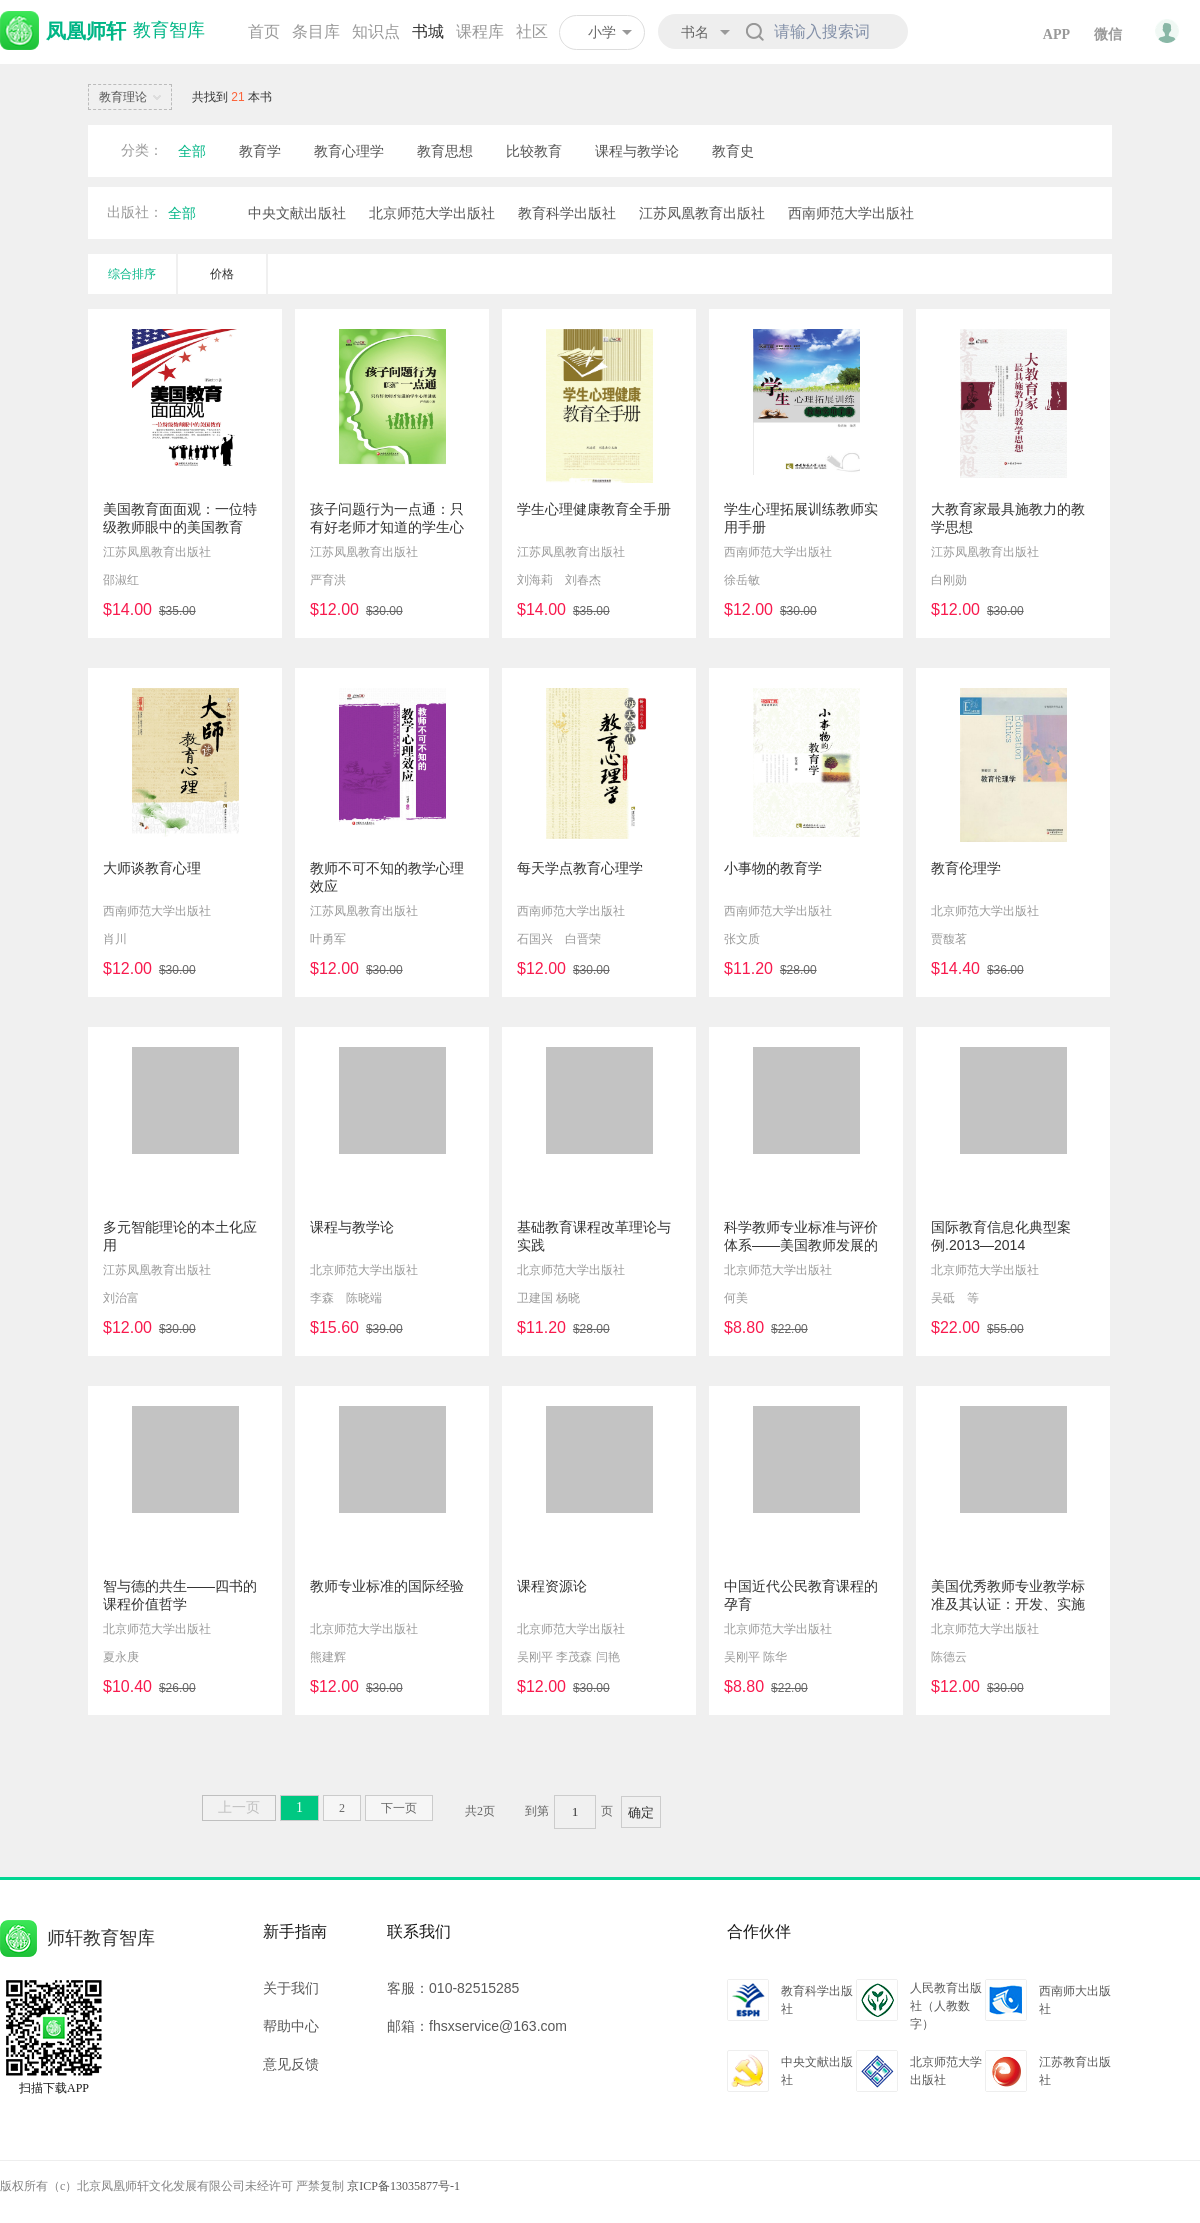 Image resolution: width=1200 pixels, height=2223 pixels. Describe the element at coordinates (192, 151) in the screenshot. I see `全部` at that location.